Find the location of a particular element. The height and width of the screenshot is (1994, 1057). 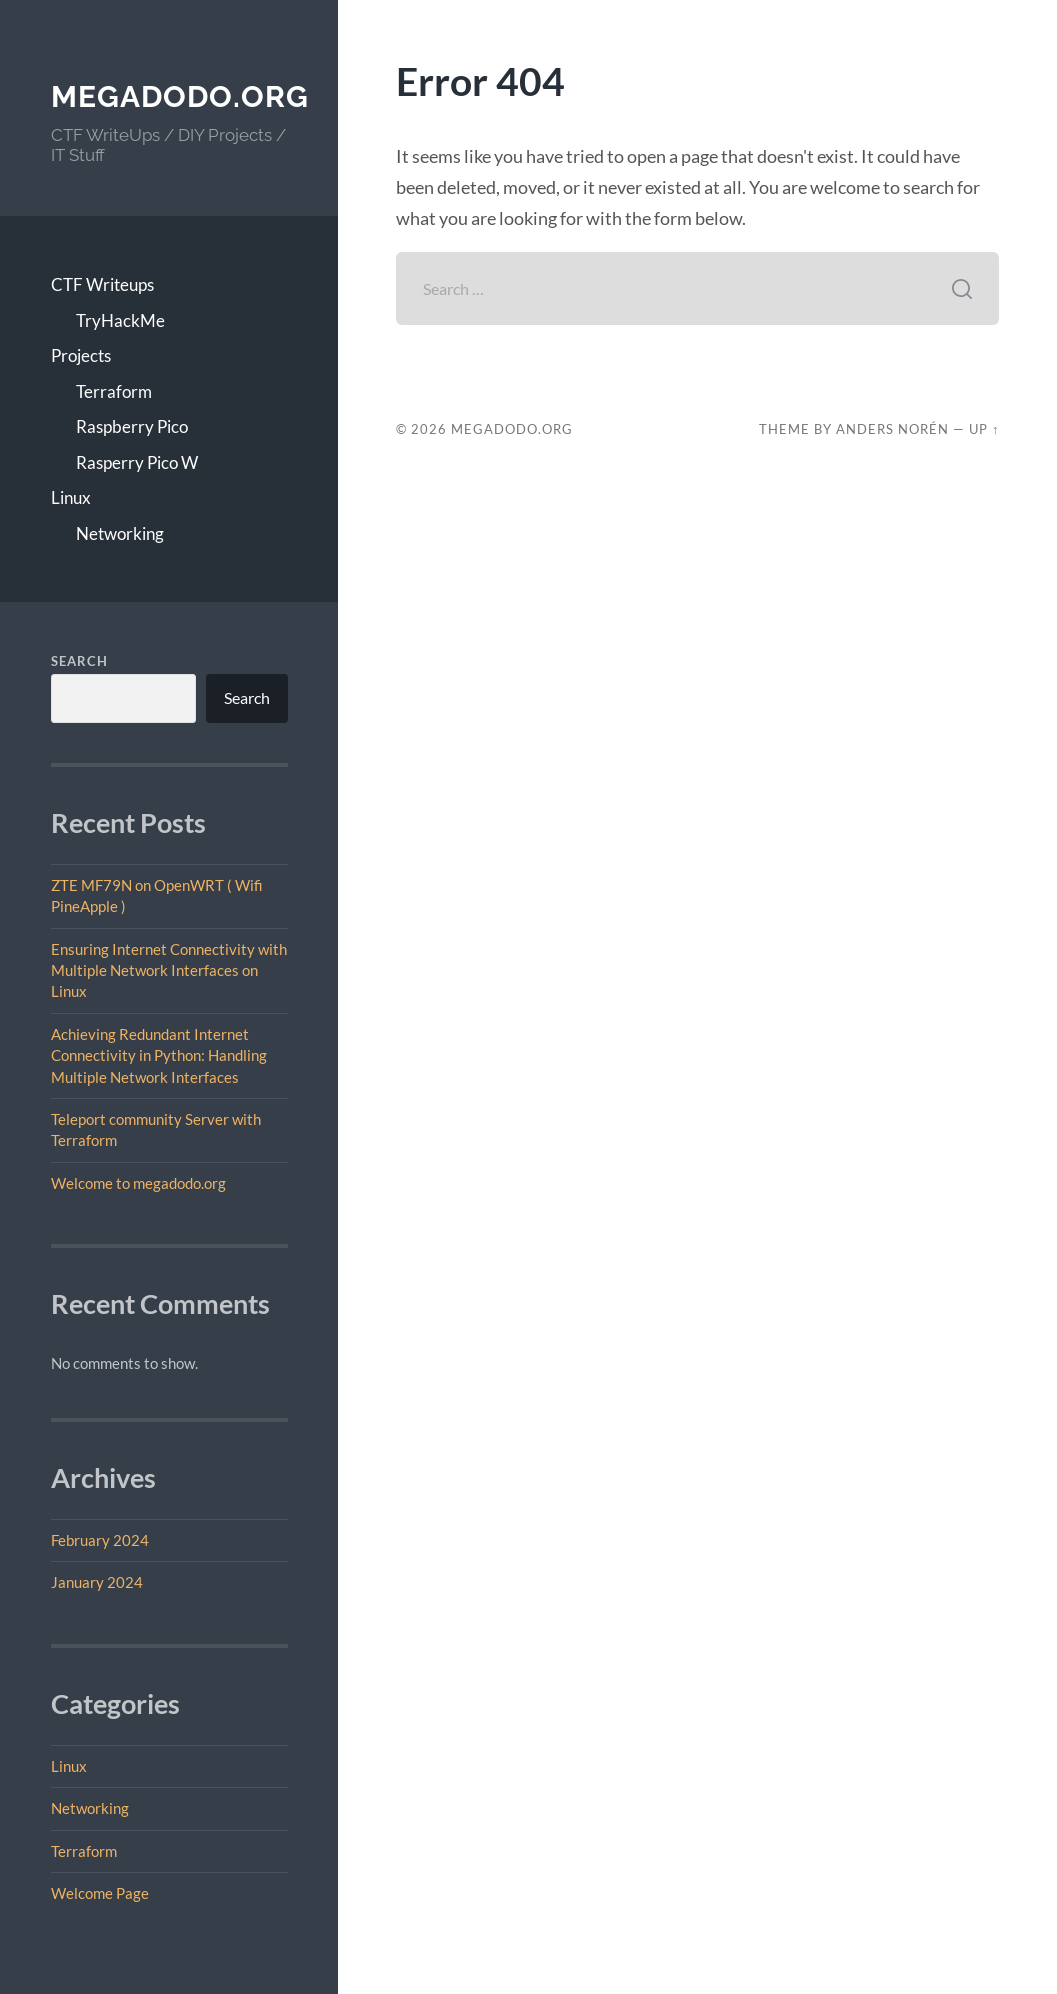

Welcome Page is located at coordinates (100, 1893).